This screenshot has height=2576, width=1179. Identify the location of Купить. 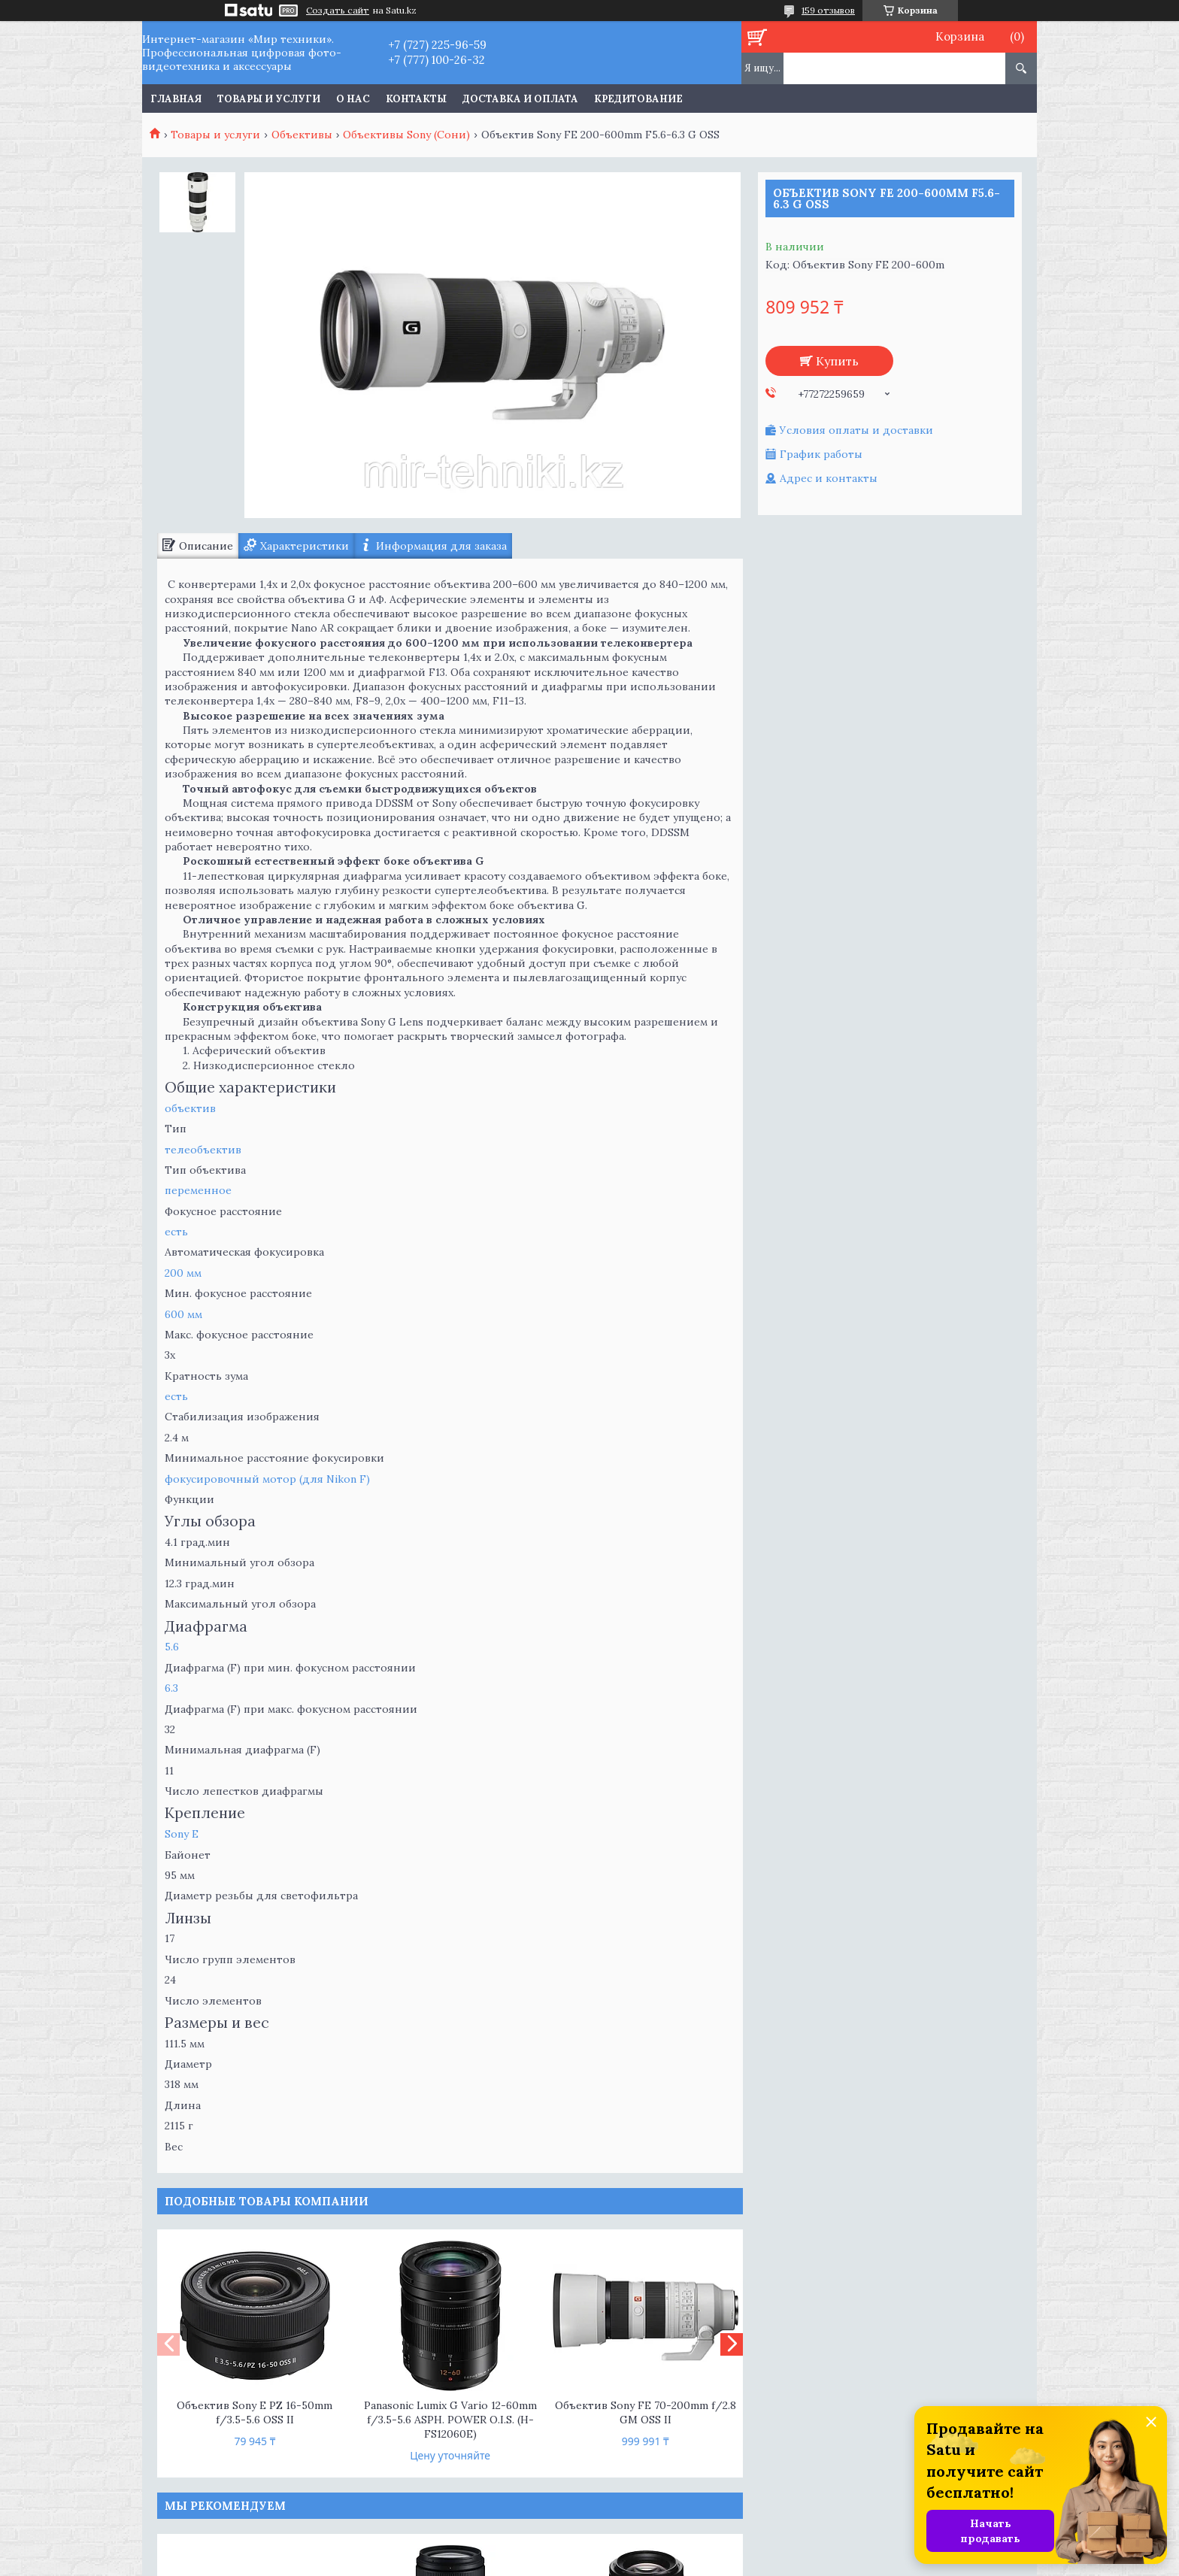
(837, 360).